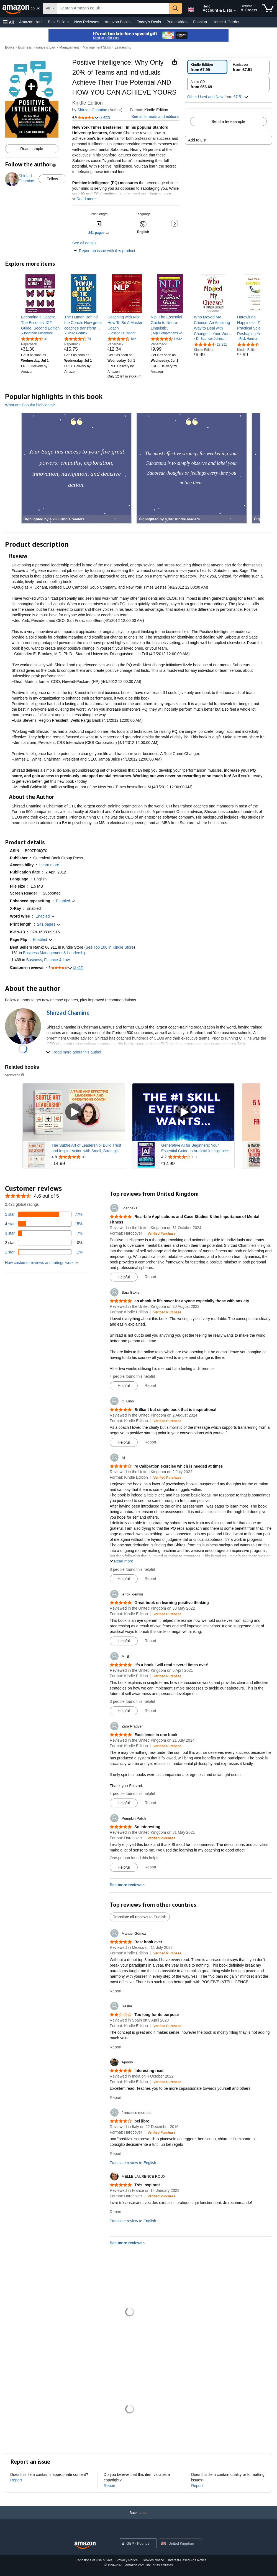 The height and width of the screenshot is (2576, 277). What do you see at coordinates (268, 8) in the screenshot?
I see `[items in shopping basket]` at bounding box center [268, 8].